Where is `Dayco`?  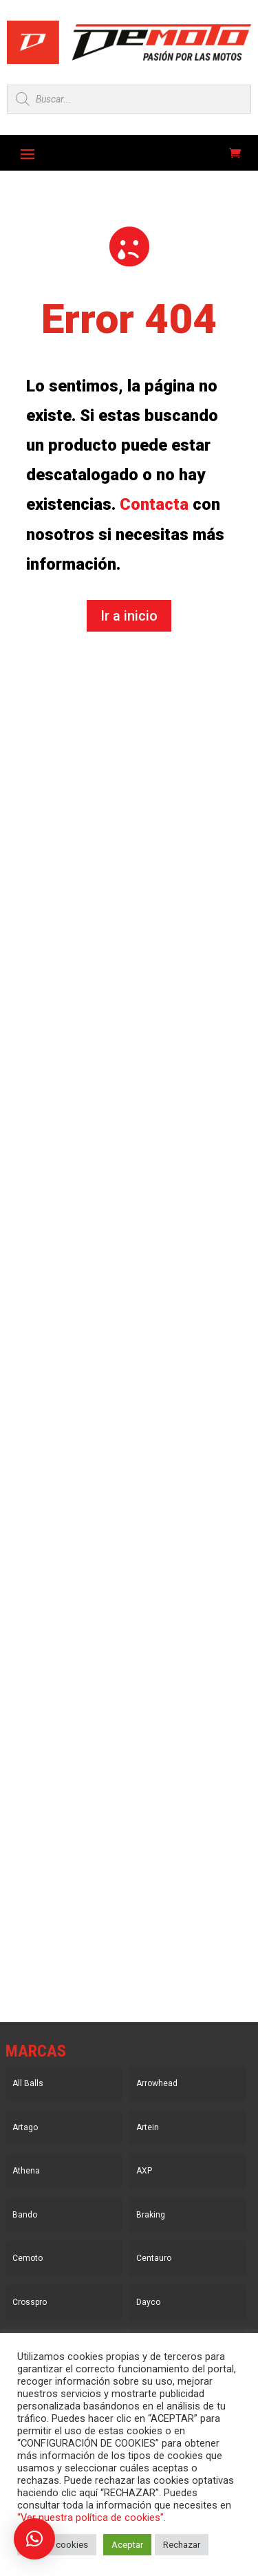
Dayco is located at coordinates (148, 2302).